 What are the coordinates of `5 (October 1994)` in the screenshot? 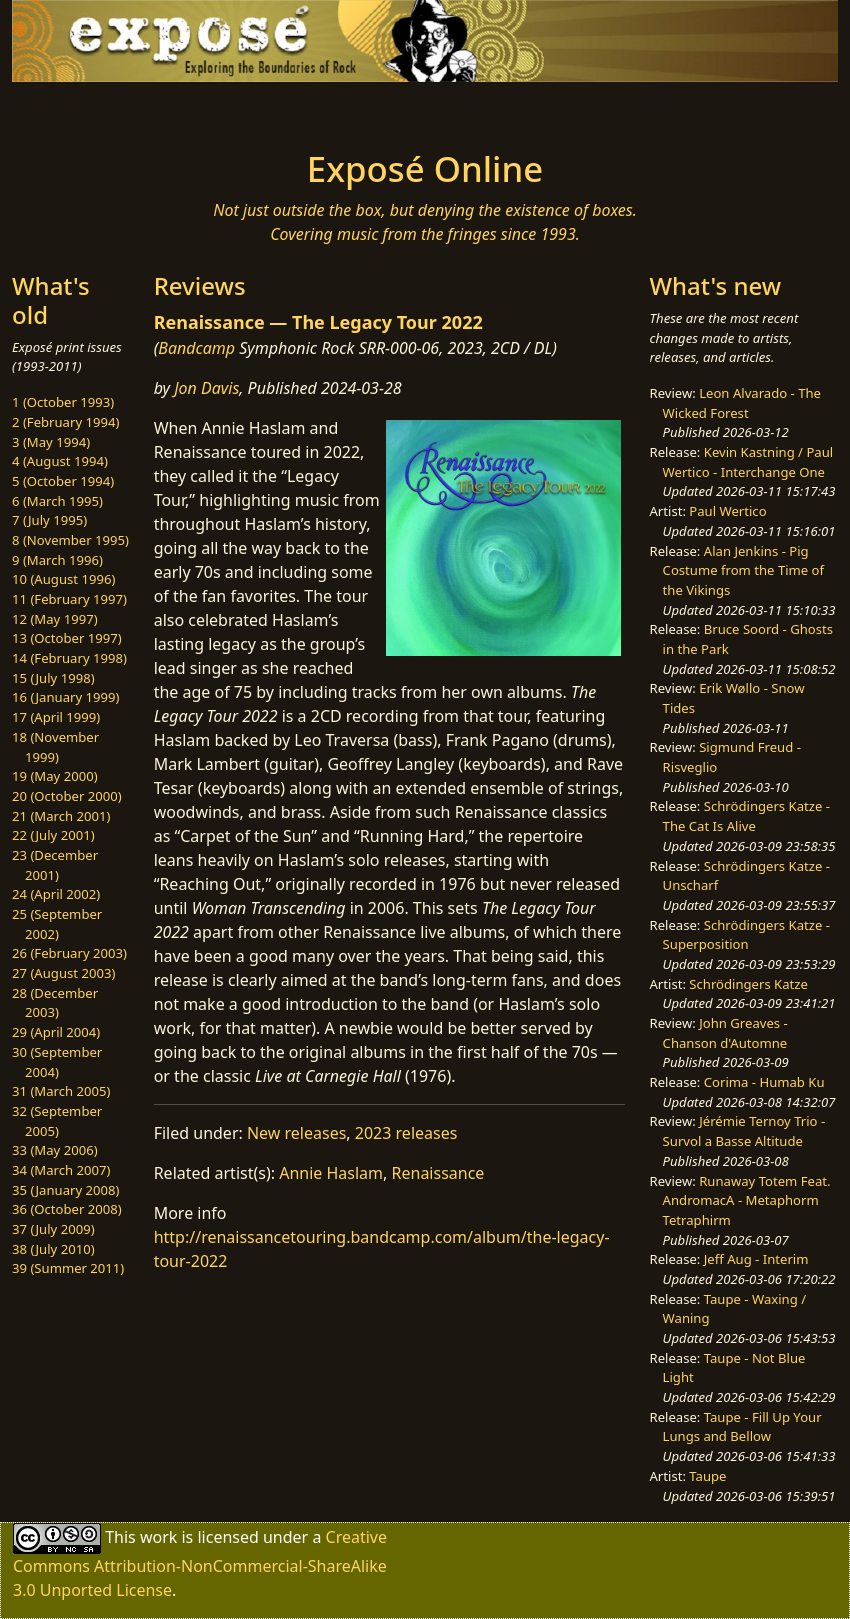 It's located at (63, 481).